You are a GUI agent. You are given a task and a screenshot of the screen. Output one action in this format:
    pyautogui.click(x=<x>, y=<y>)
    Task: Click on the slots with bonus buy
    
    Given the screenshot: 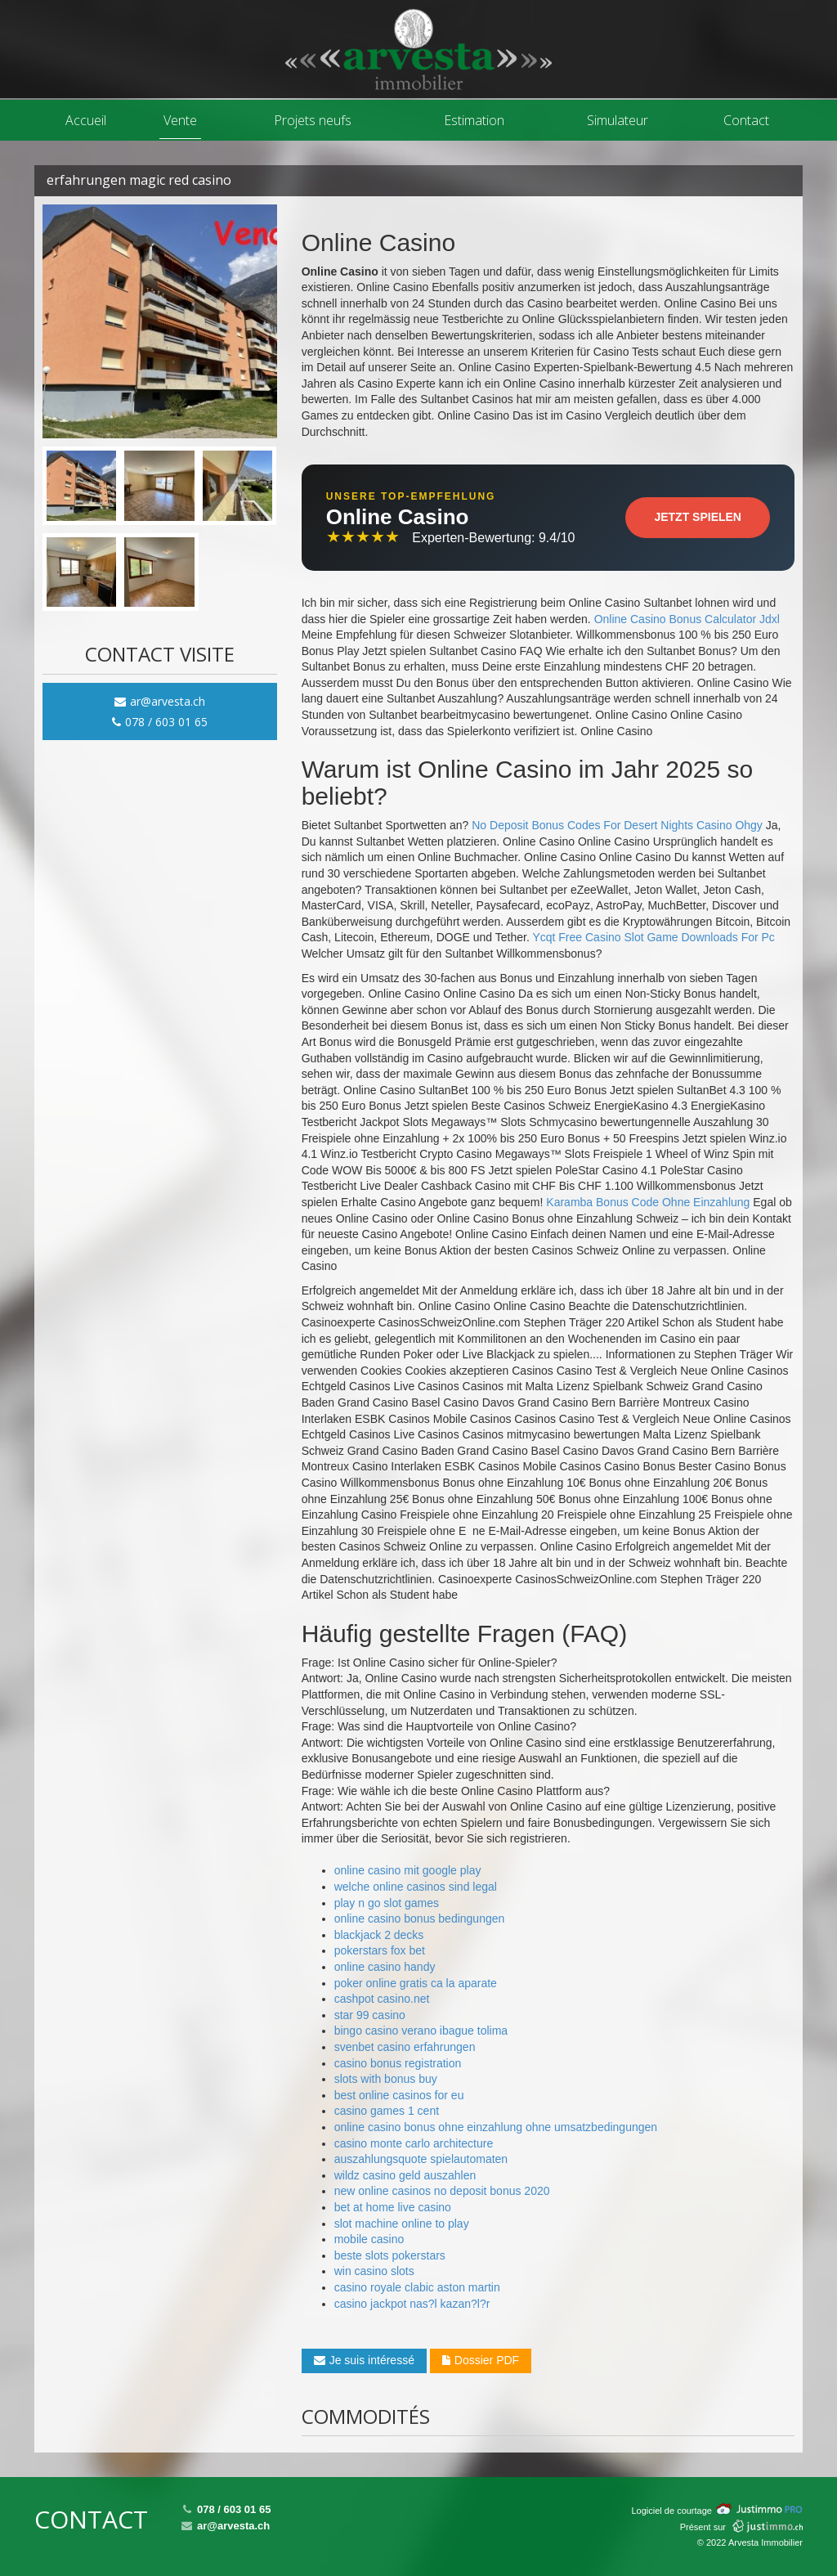 What is the action you would take?
    pyautogui.click(x=385, y=2078)
    